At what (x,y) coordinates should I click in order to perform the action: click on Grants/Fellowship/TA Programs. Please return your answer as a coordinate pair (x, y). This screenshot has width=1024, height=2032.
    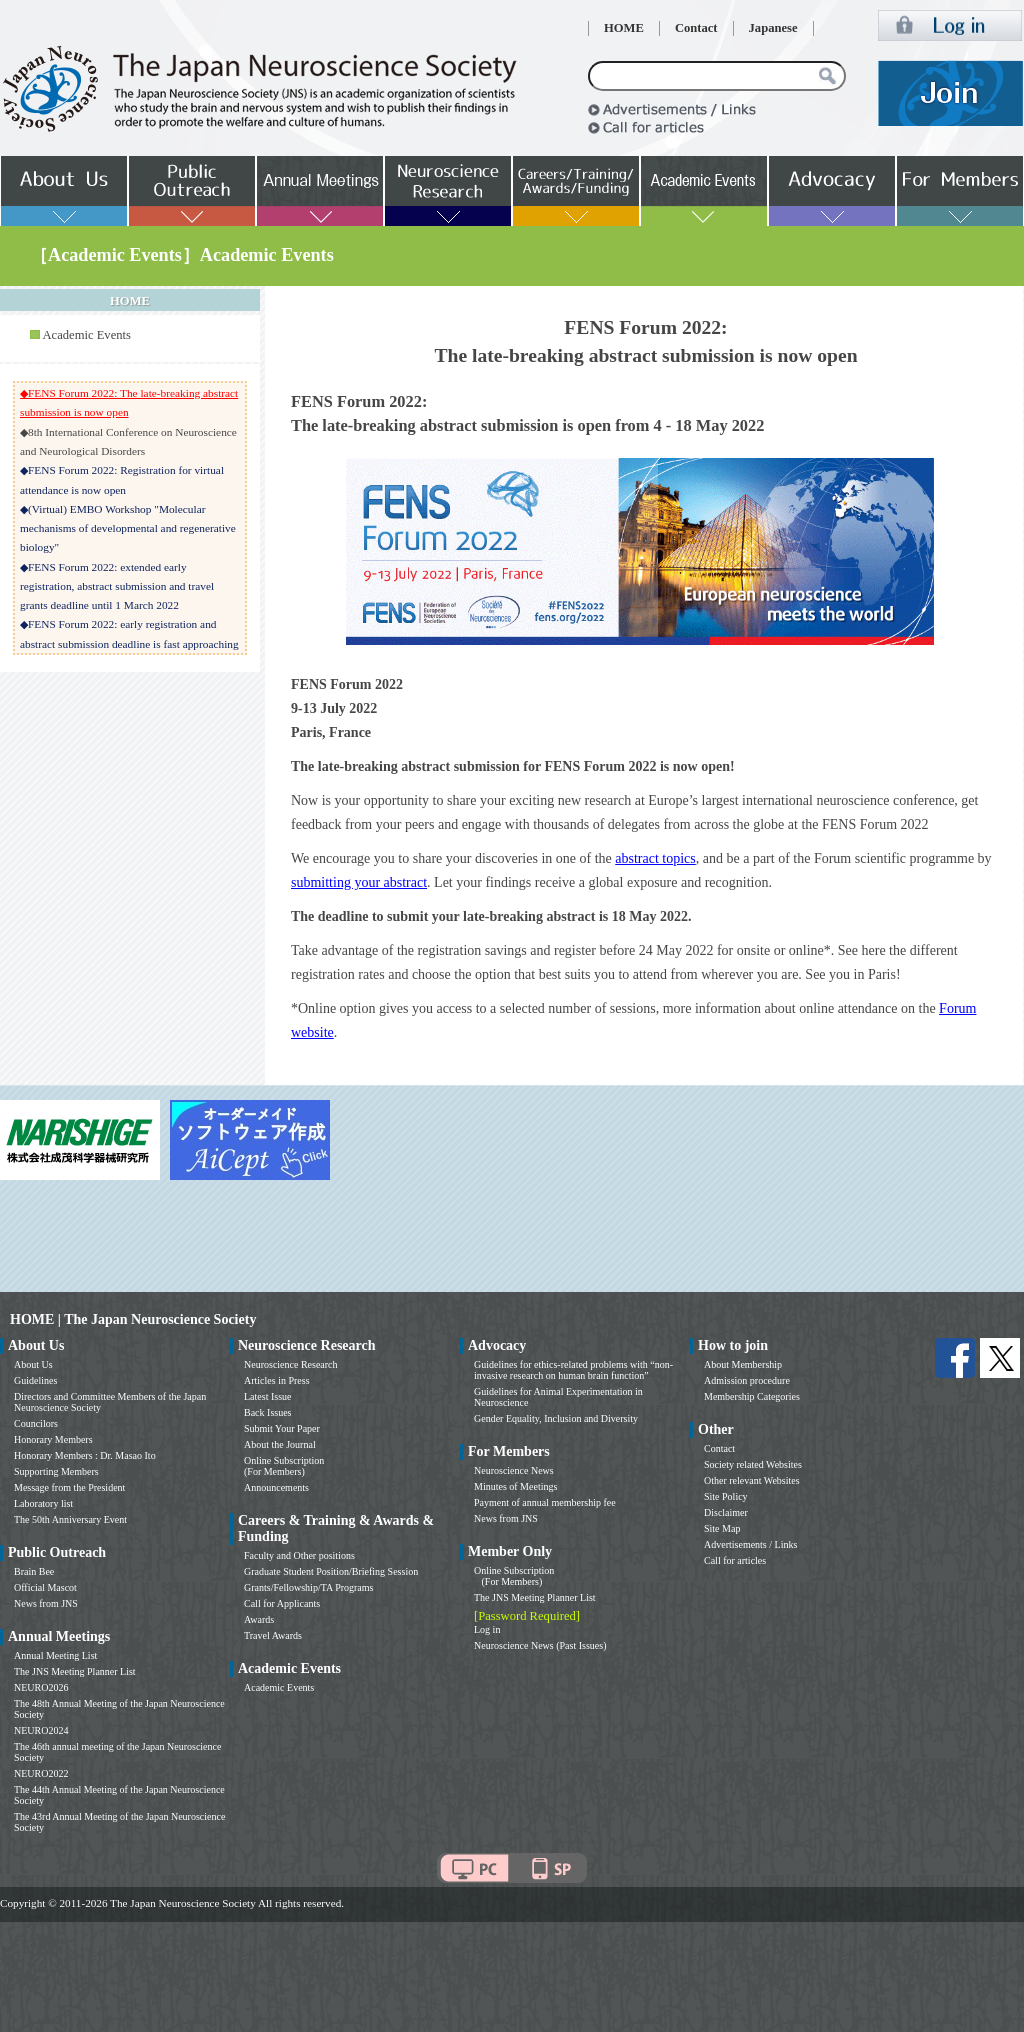
    Looking at the image, I should click on (308, 1587).